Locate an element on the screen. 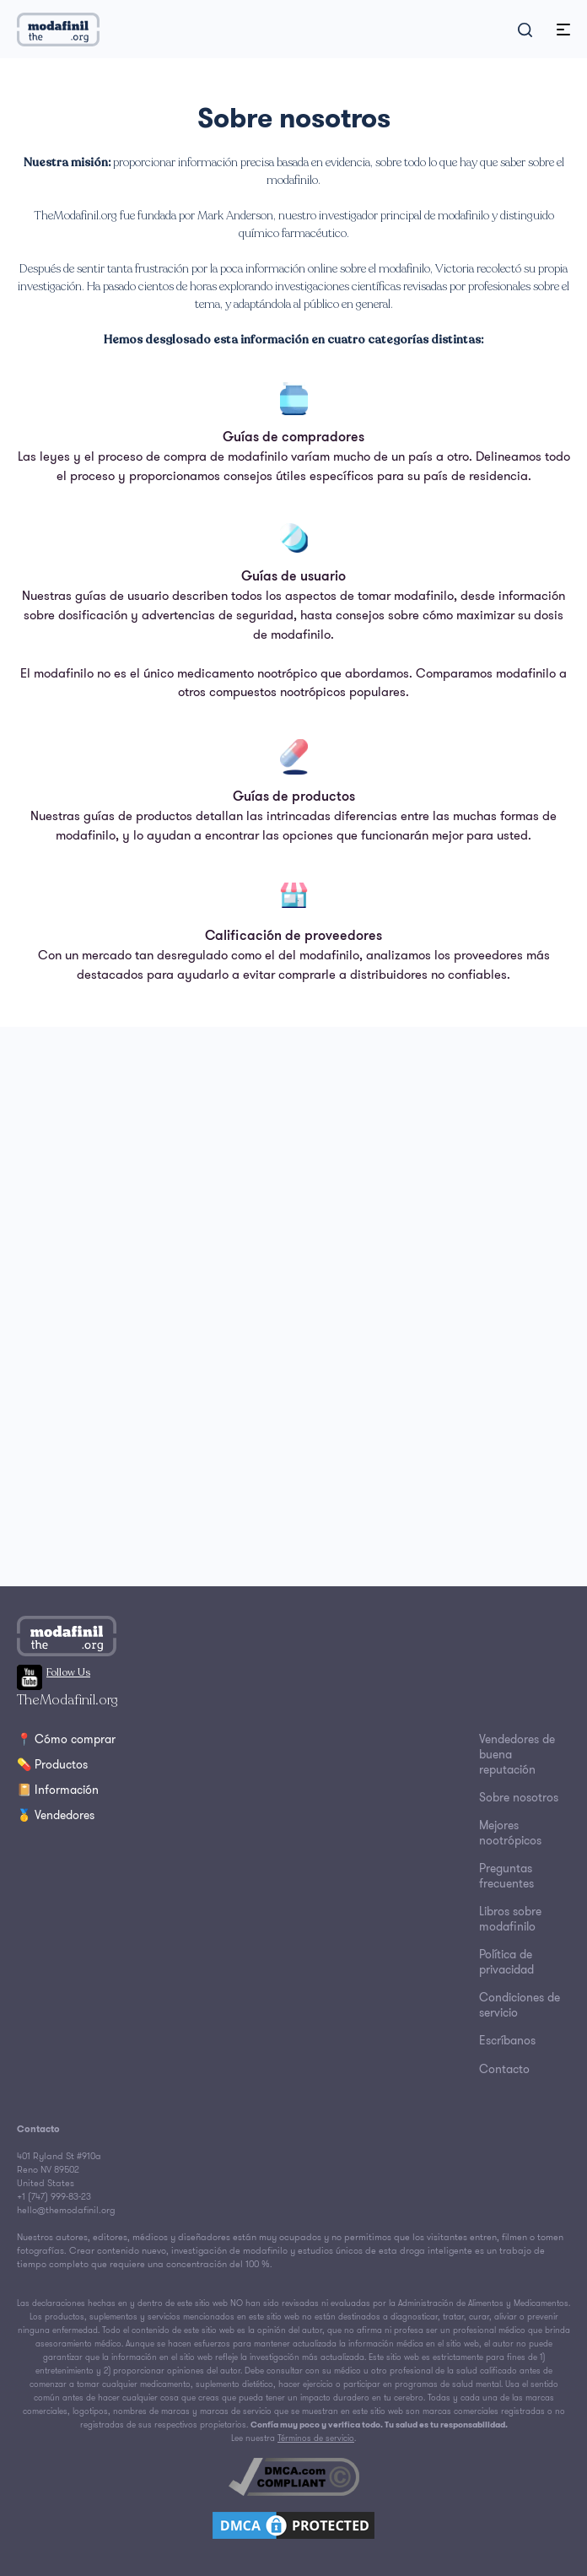 The height and width of the screenshot is (2576, 587). Follow Us is located at coordinates (53, 1672).